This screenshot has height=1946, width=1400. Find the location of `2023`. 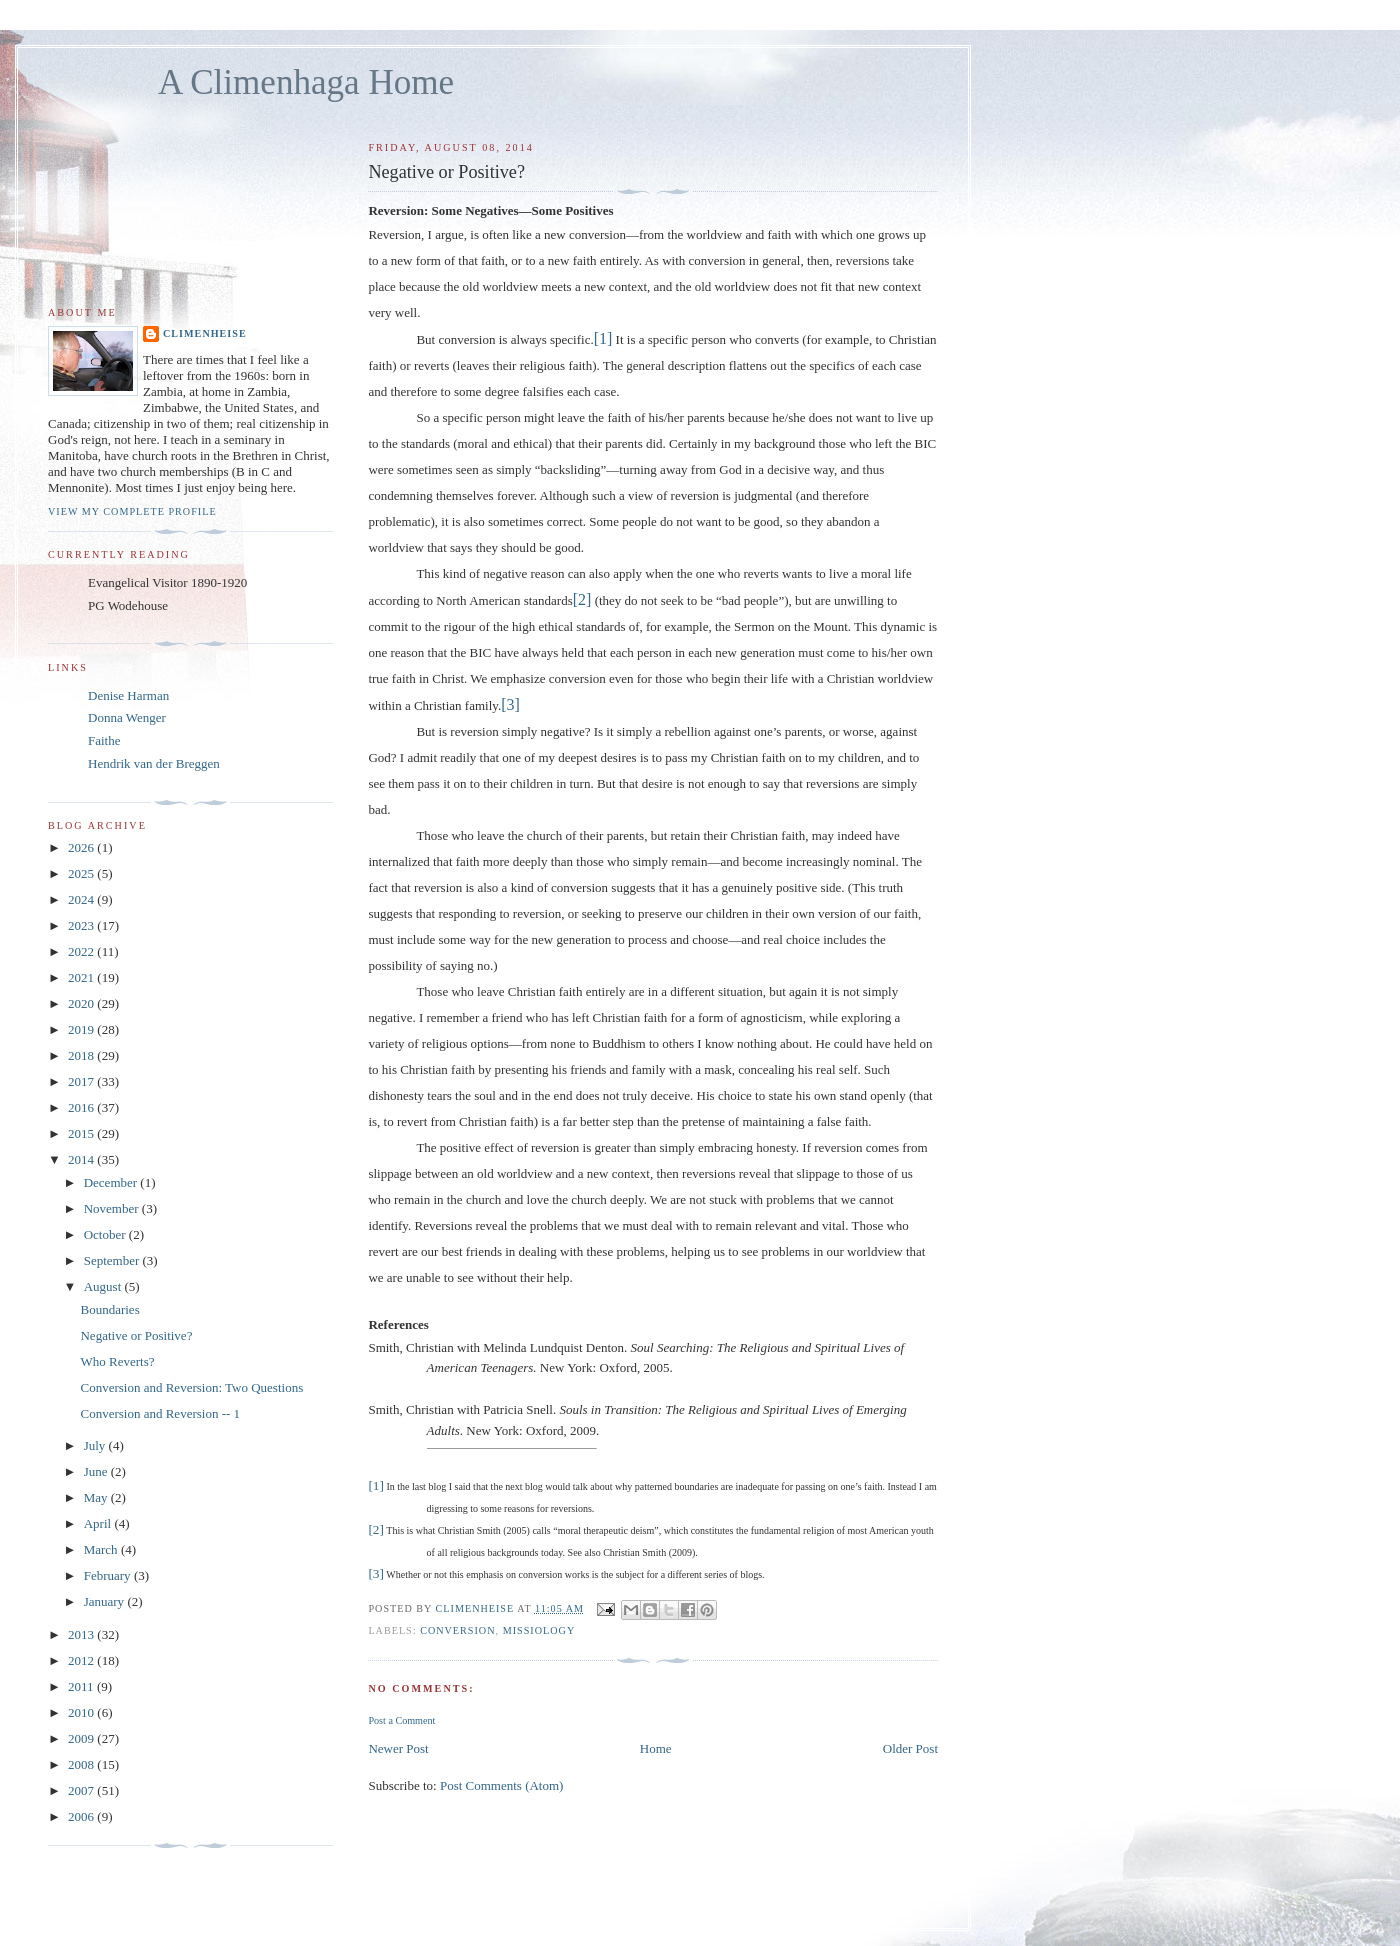

2023 is located at coordinates (82, 925).